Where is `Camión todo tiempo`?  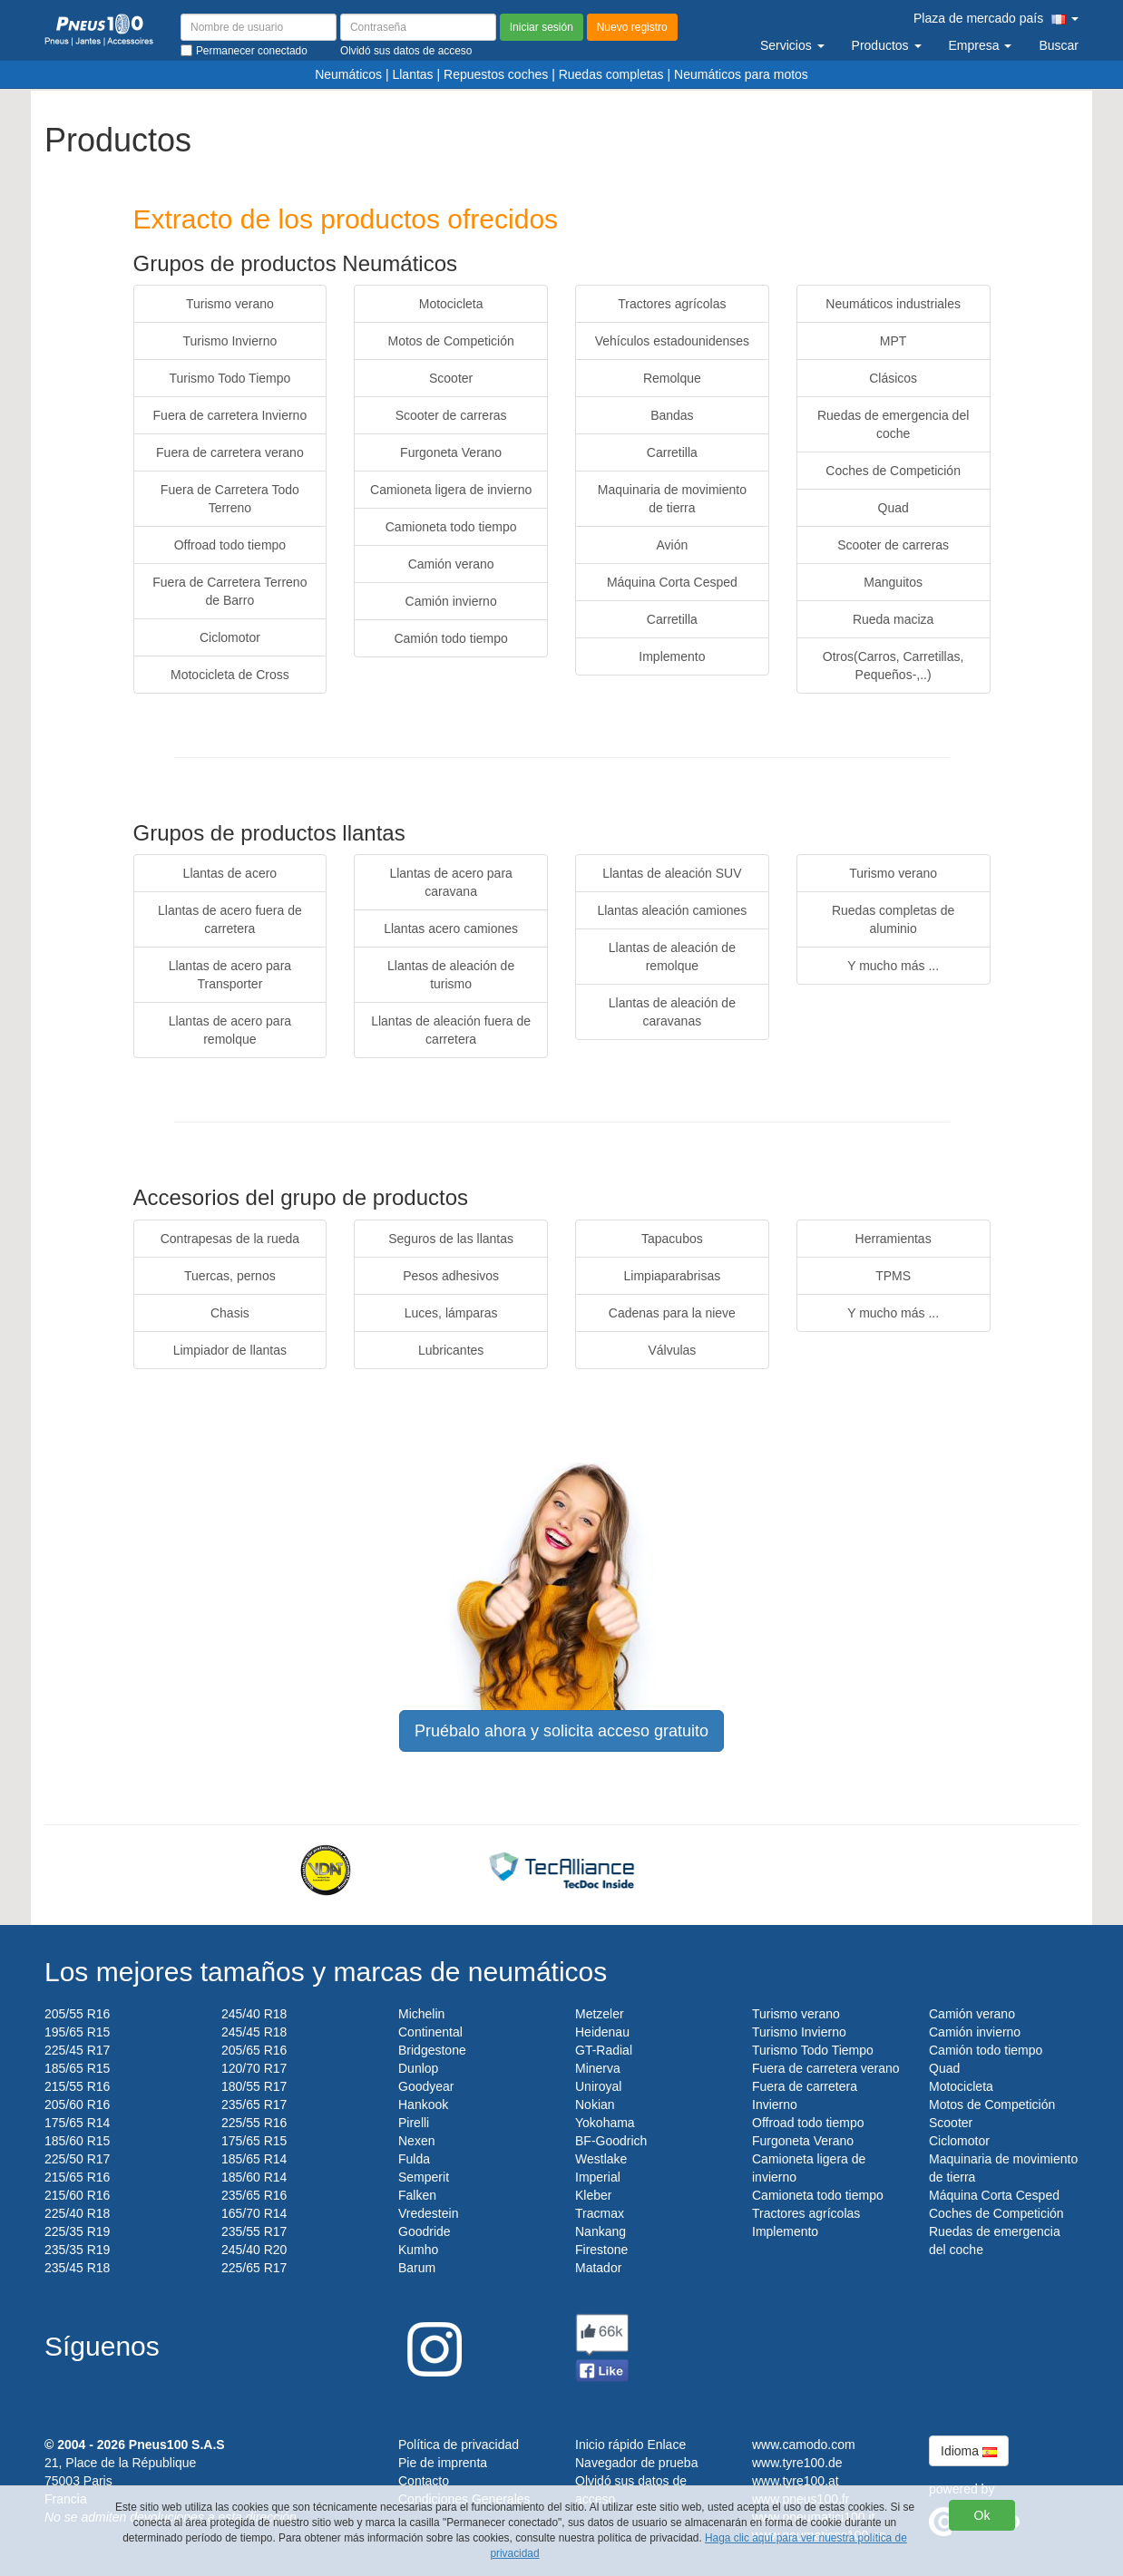
Camión todo tiempo is located at coordinates (450, 638).